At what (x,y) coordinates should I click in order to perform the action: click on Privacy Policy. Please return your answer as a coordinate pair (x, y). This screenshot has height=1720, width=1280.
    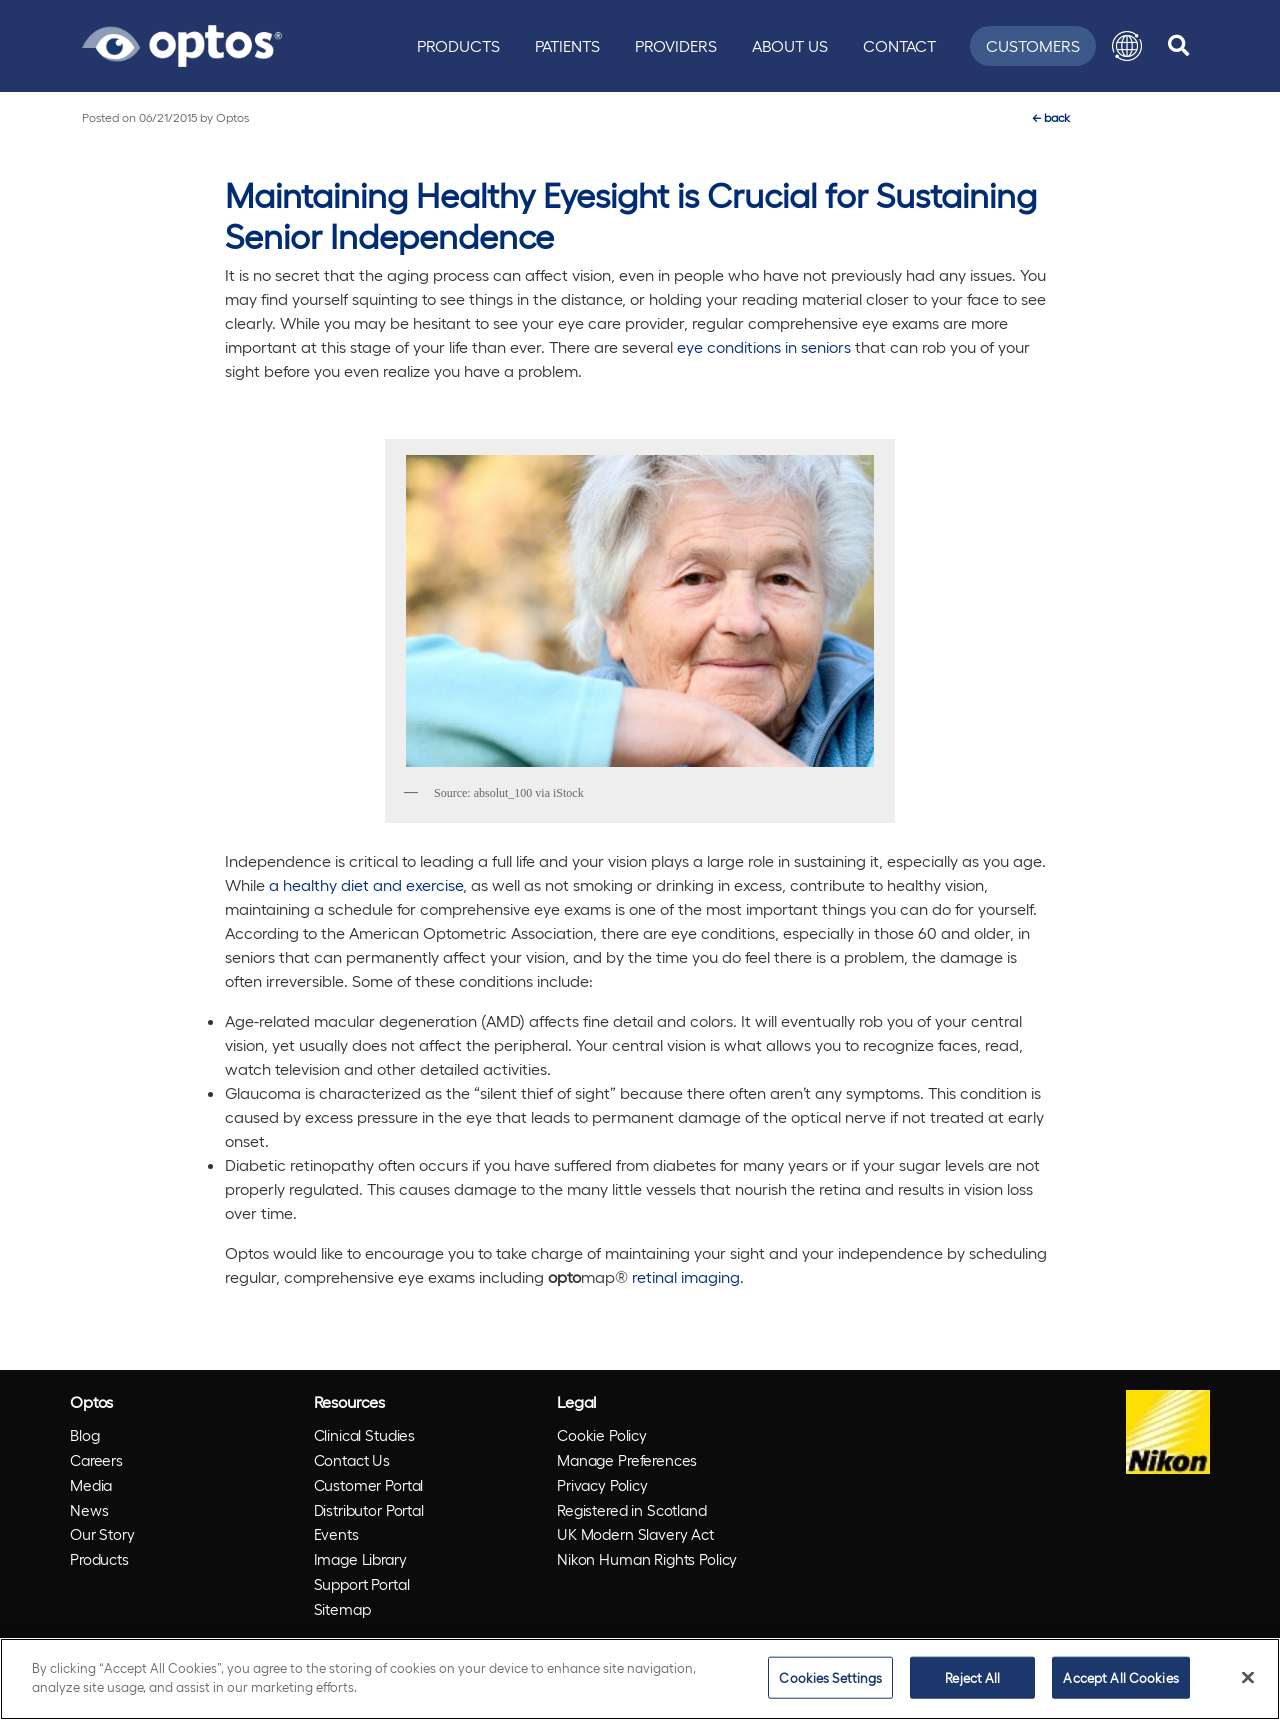
    Looking at the image, I should click on (602, 1485).